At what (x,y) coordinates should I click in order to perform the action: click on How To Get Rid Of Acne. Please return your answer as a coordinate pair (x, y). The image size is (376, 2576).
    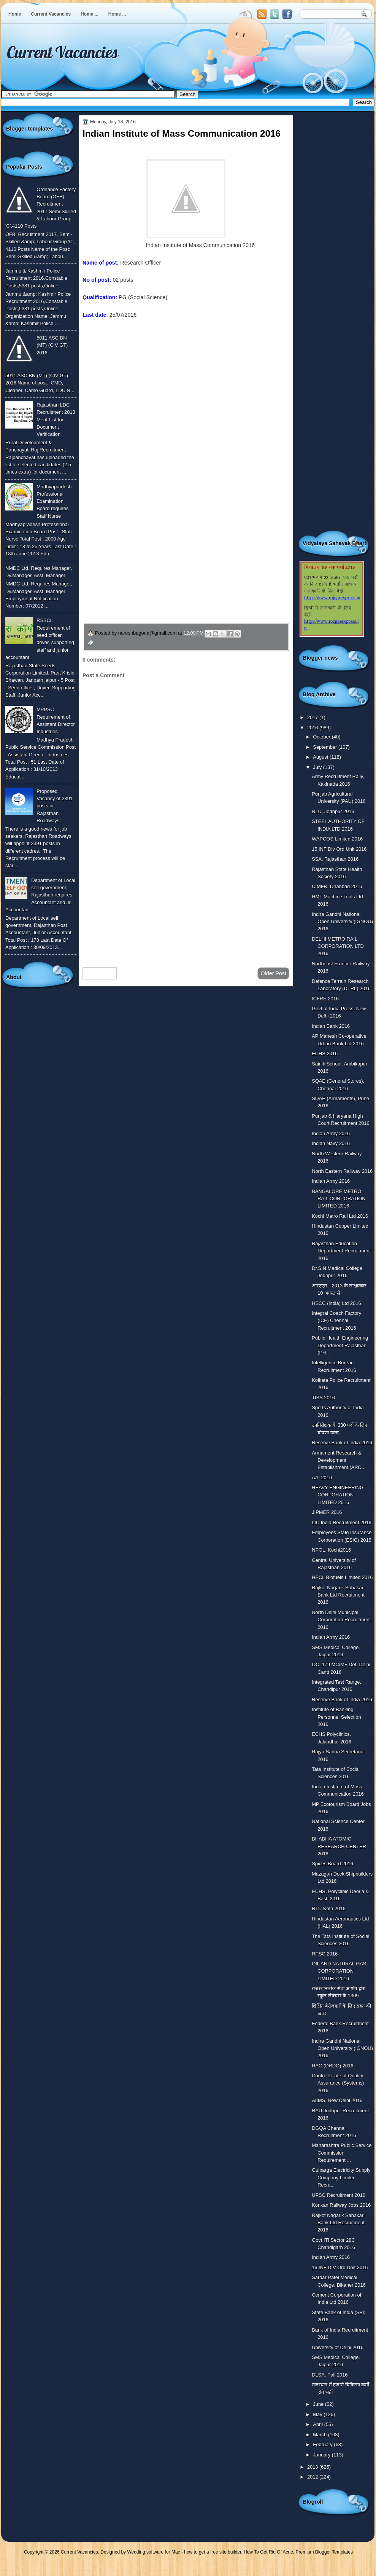
    Looking at the image, I should click on (268, 2552).